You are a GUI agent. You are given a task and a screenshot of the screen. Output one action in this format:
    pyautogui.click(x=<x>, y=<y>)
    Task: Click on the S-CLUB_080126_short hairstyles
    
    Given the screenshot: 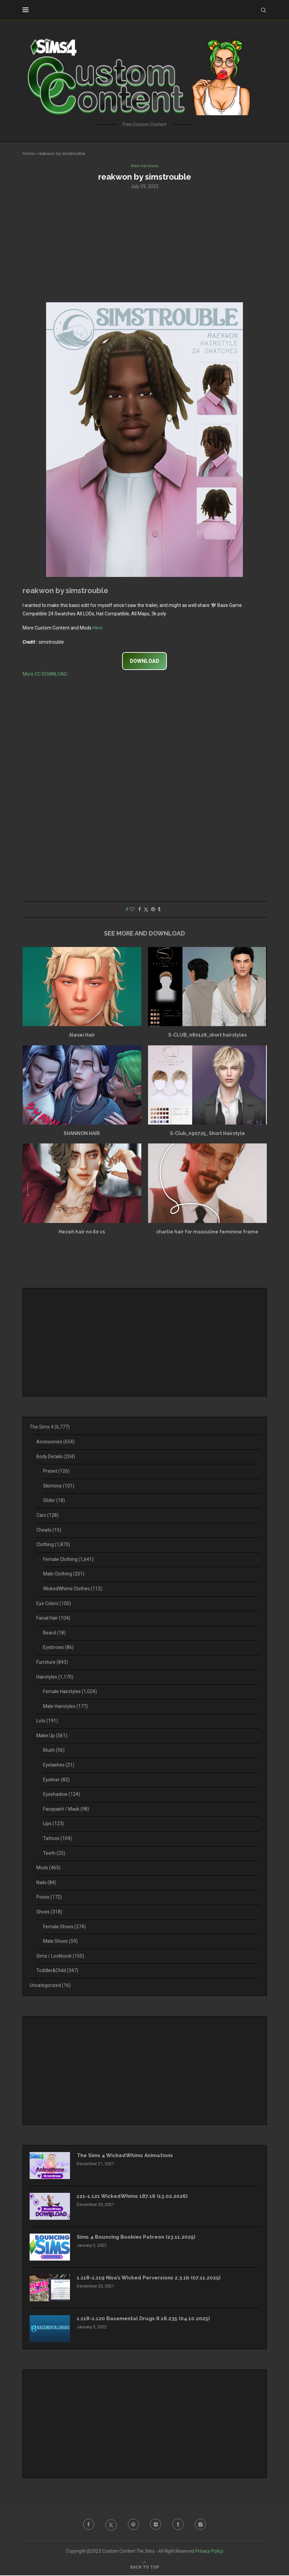 What is the action you would take?
    pyautogui.click(x=207, y=1035)
    